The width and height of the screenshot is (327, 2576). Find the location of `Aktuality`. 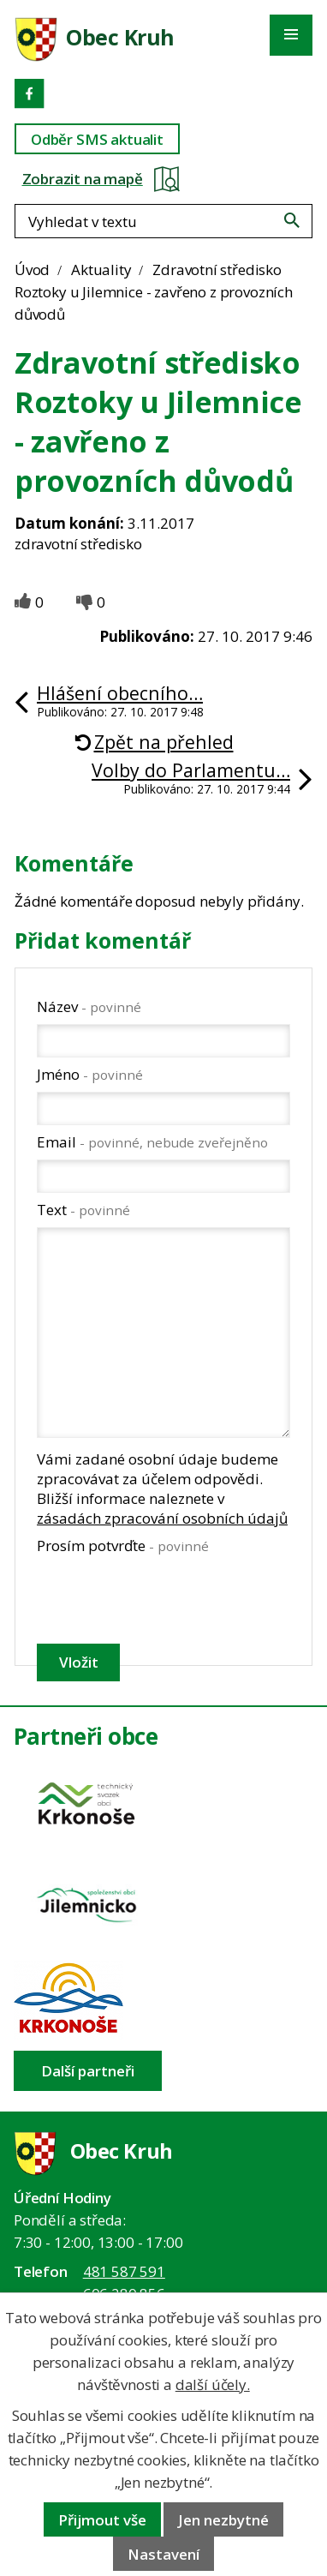

Aktuality is located at coordinates (101, 269).